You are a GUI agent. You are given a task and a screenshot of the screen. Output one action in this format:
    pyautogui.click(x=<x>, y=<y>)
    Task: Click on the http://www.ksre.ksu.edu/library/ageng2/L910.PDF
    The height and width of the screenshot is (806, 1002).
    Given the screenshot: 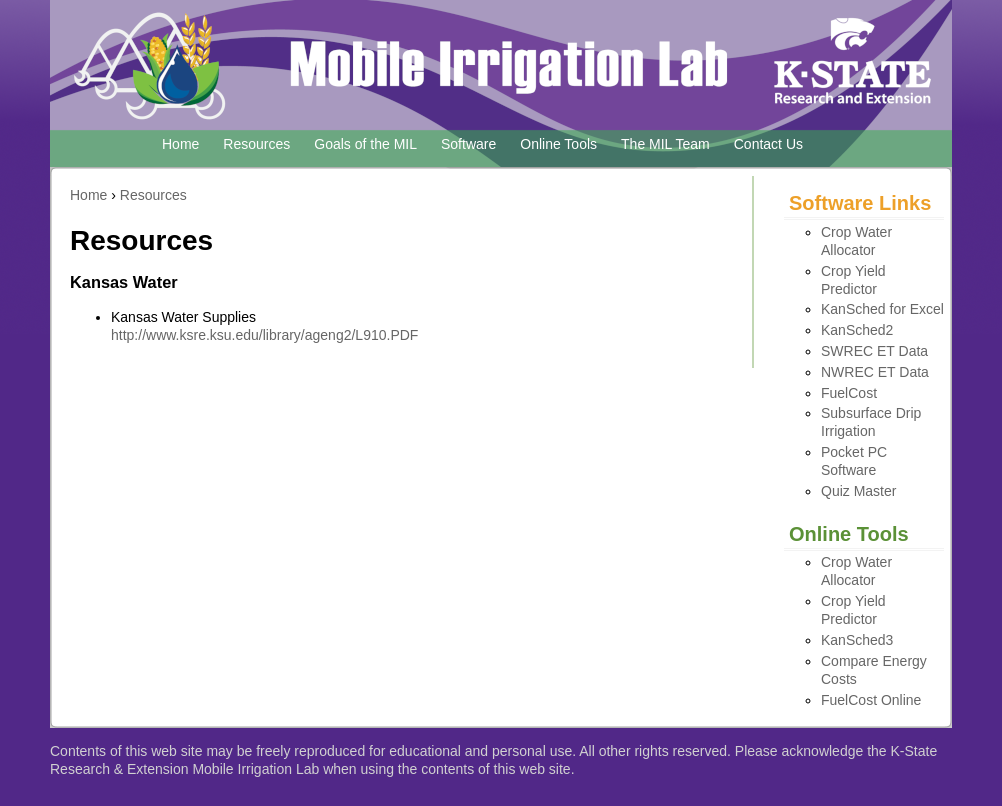 What is the action you would take?
    pyautogui.click(x=264, y=335)
    